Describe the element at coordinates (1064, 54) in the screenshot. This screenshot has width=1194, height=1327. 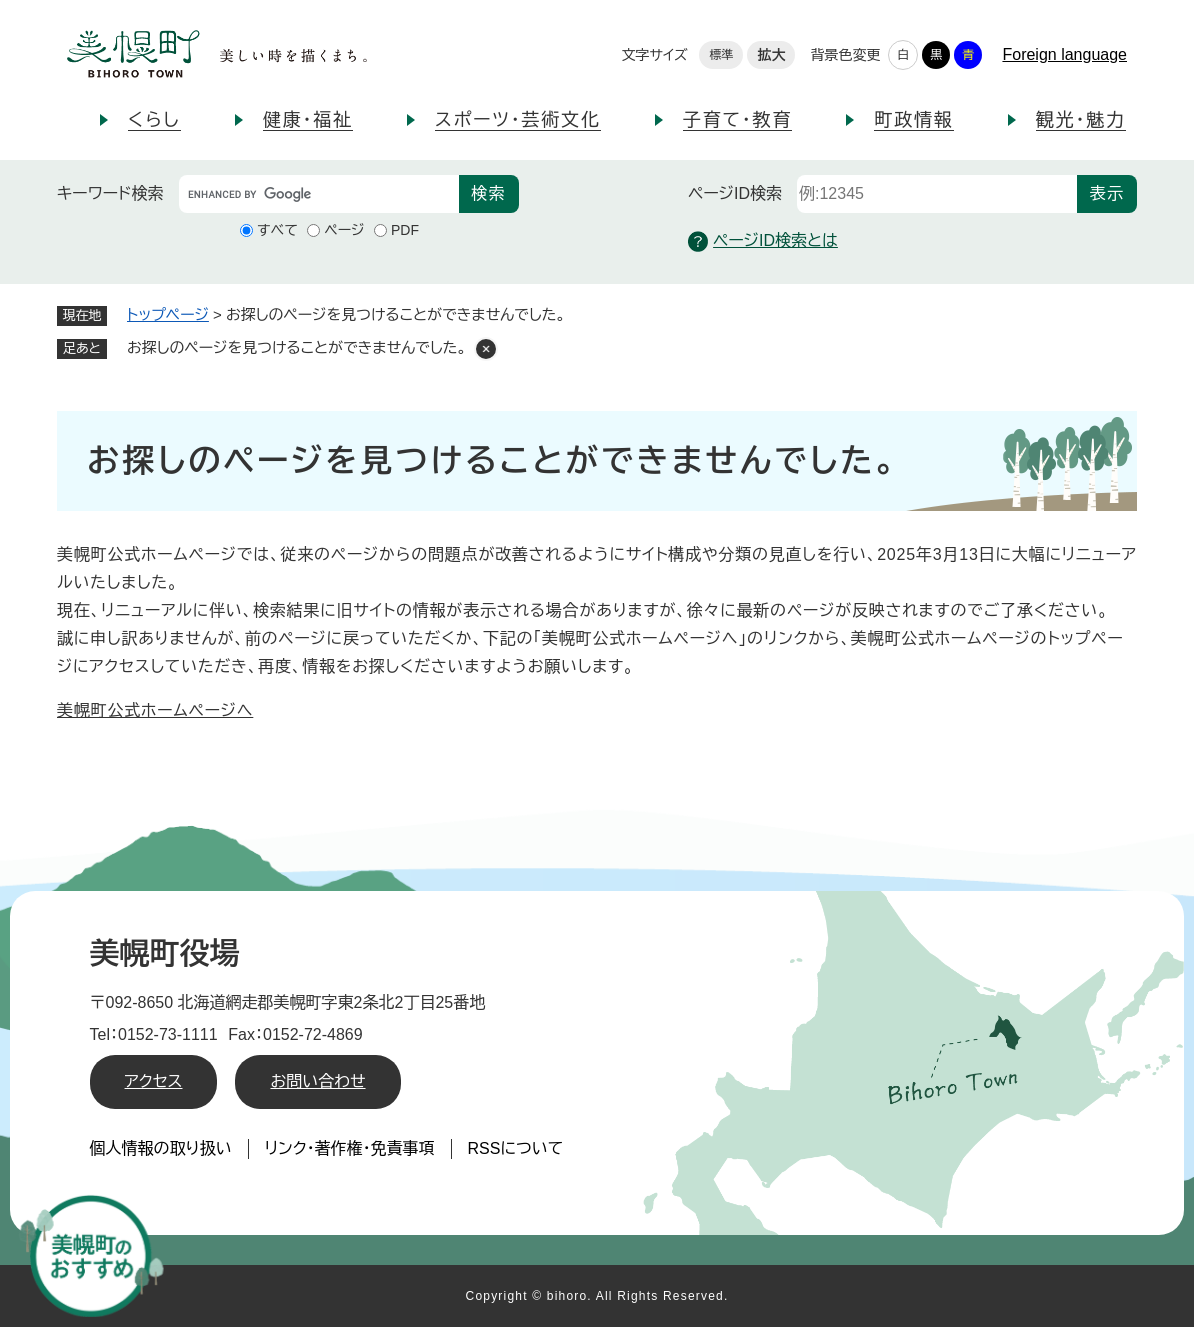
I see `Foreign language` at that location.